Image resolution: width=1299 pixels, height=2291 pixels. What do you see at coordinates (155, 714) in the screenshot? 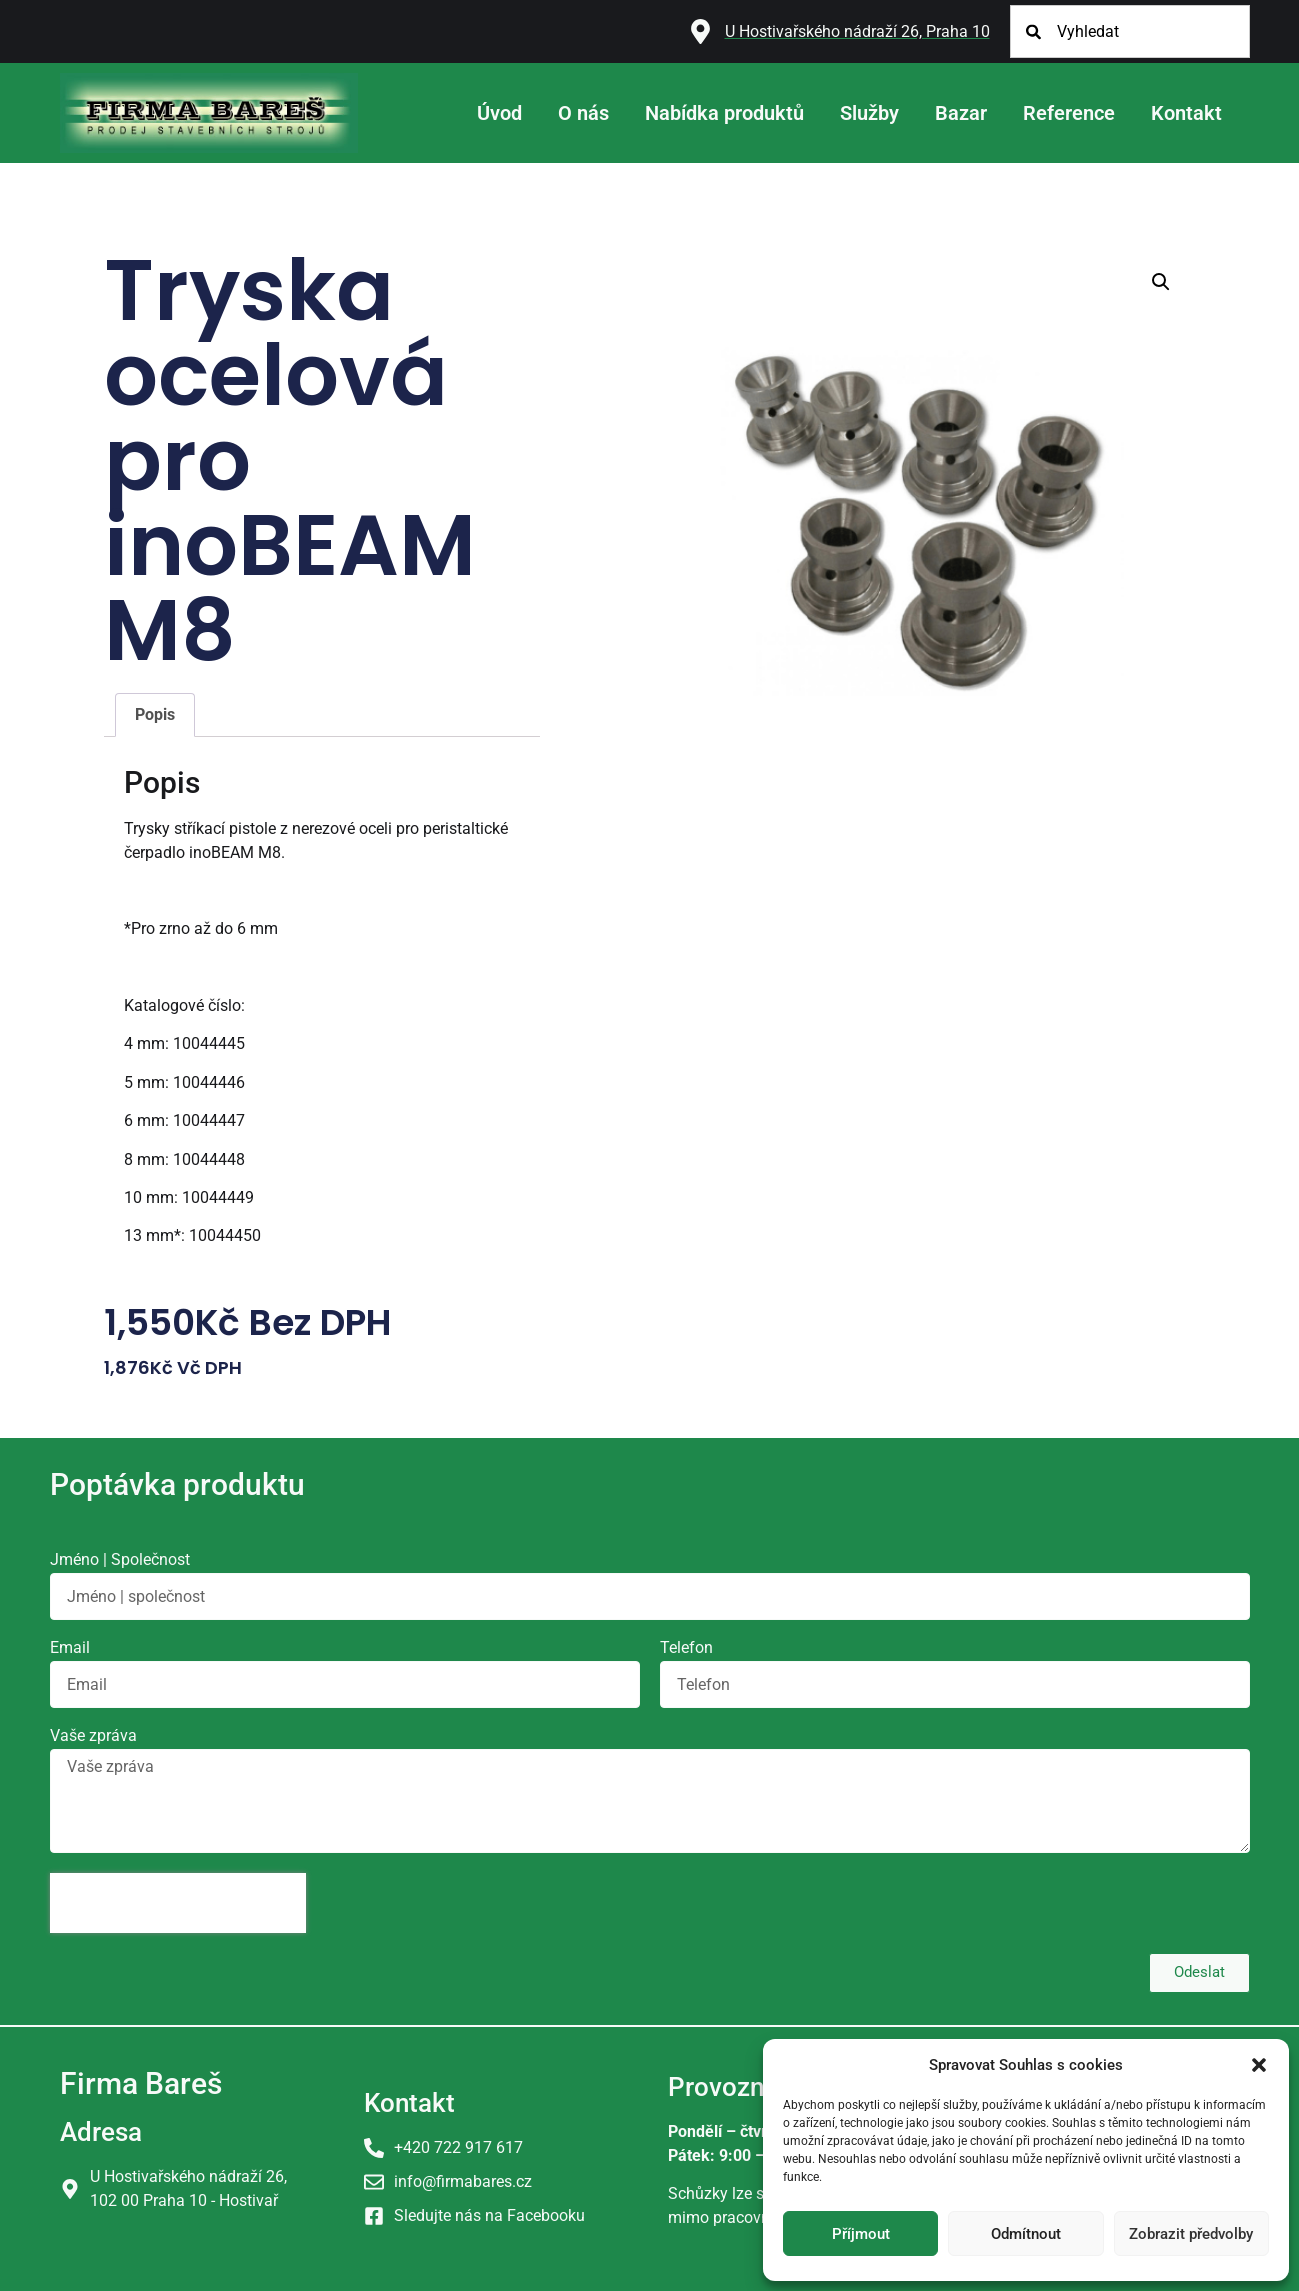
I see `Popis [tab]` at bounding box center [155, 714].